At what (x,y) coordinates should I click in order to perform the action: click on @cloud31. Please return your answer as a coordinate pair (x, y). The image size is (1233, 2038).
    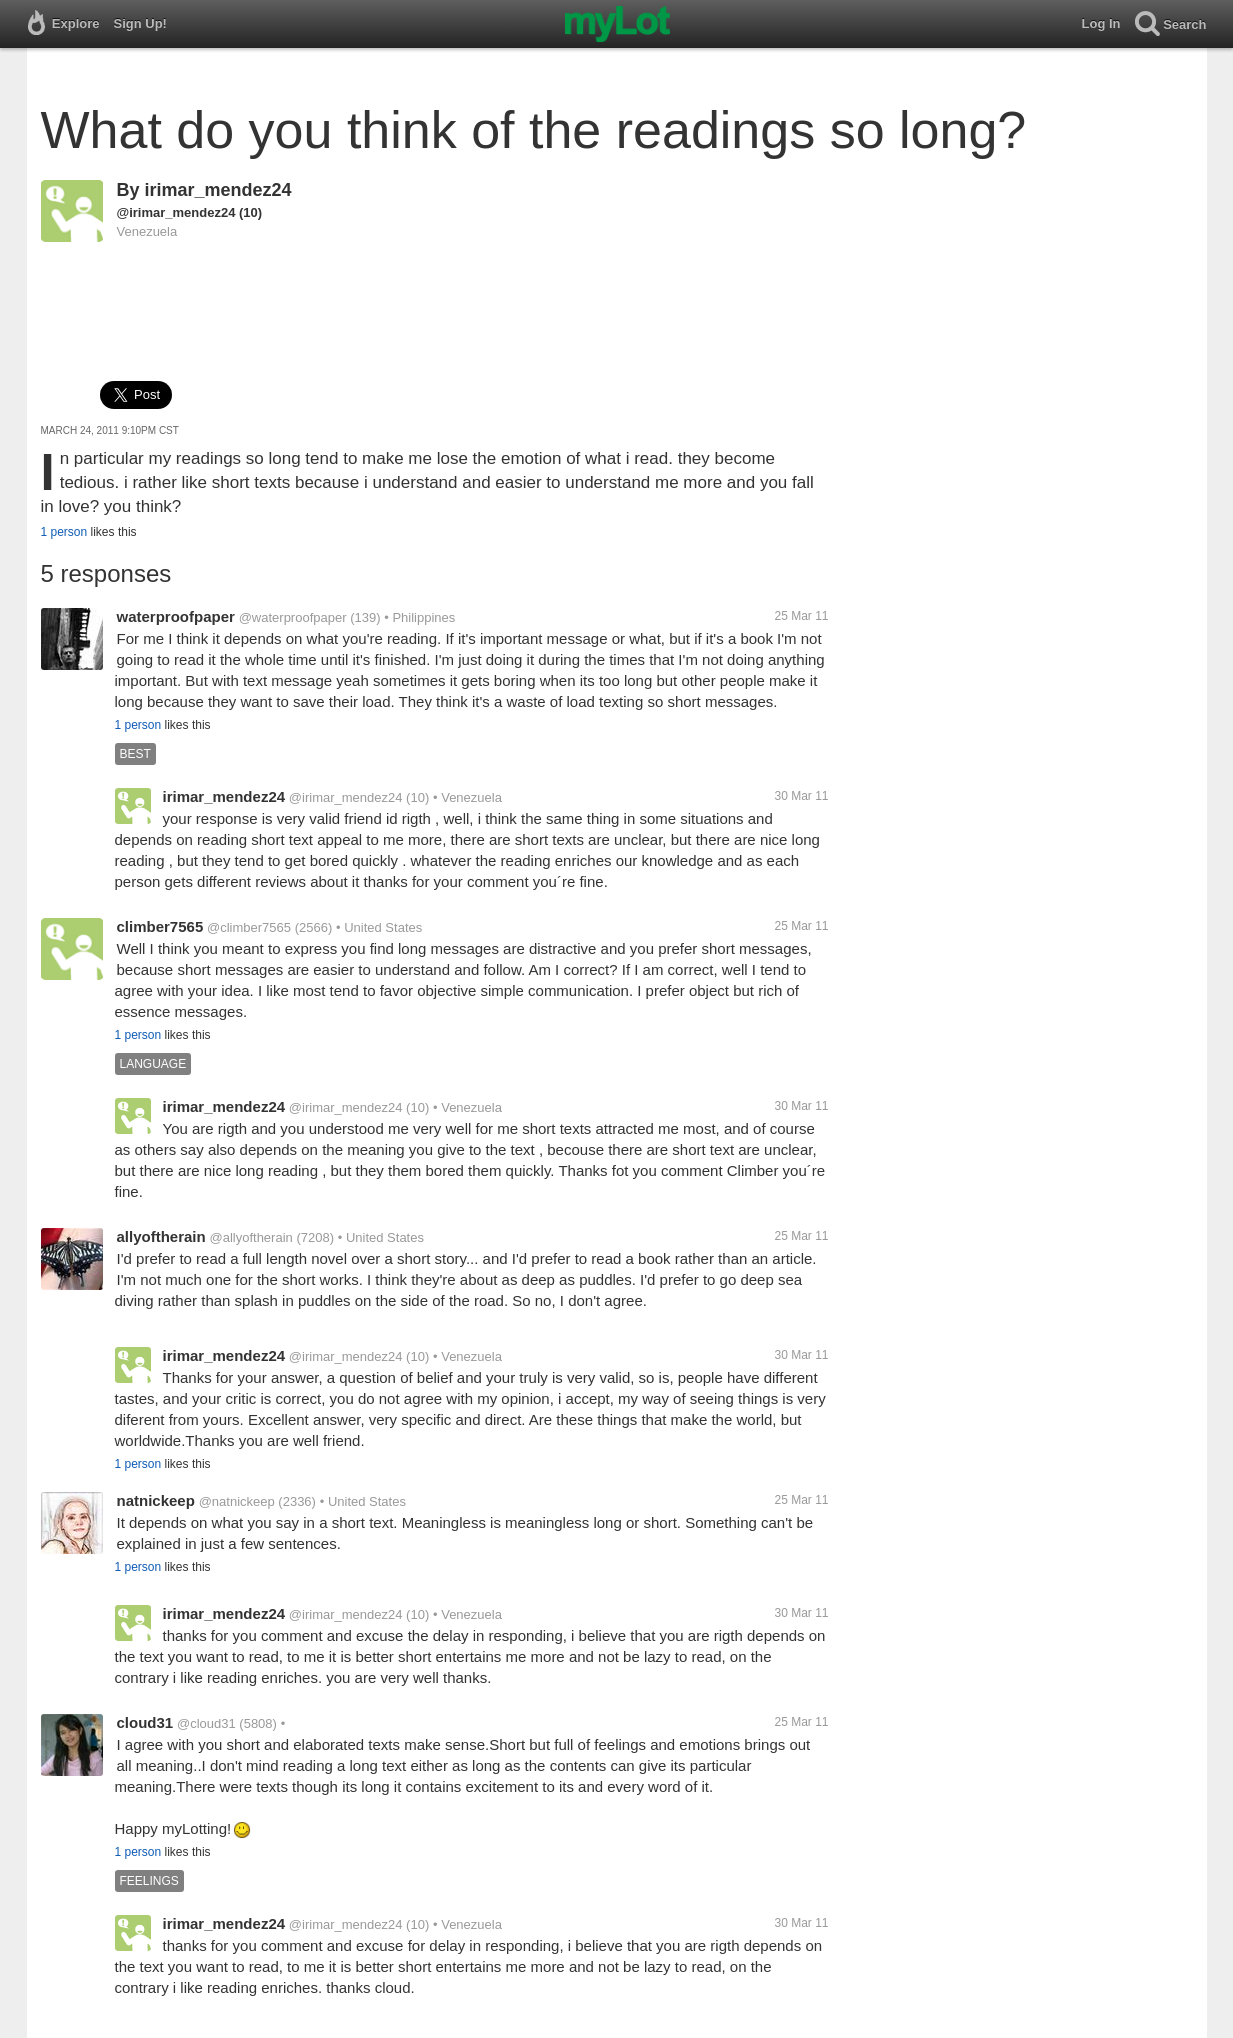
    Looking at the image, I should click on (206, 1723).